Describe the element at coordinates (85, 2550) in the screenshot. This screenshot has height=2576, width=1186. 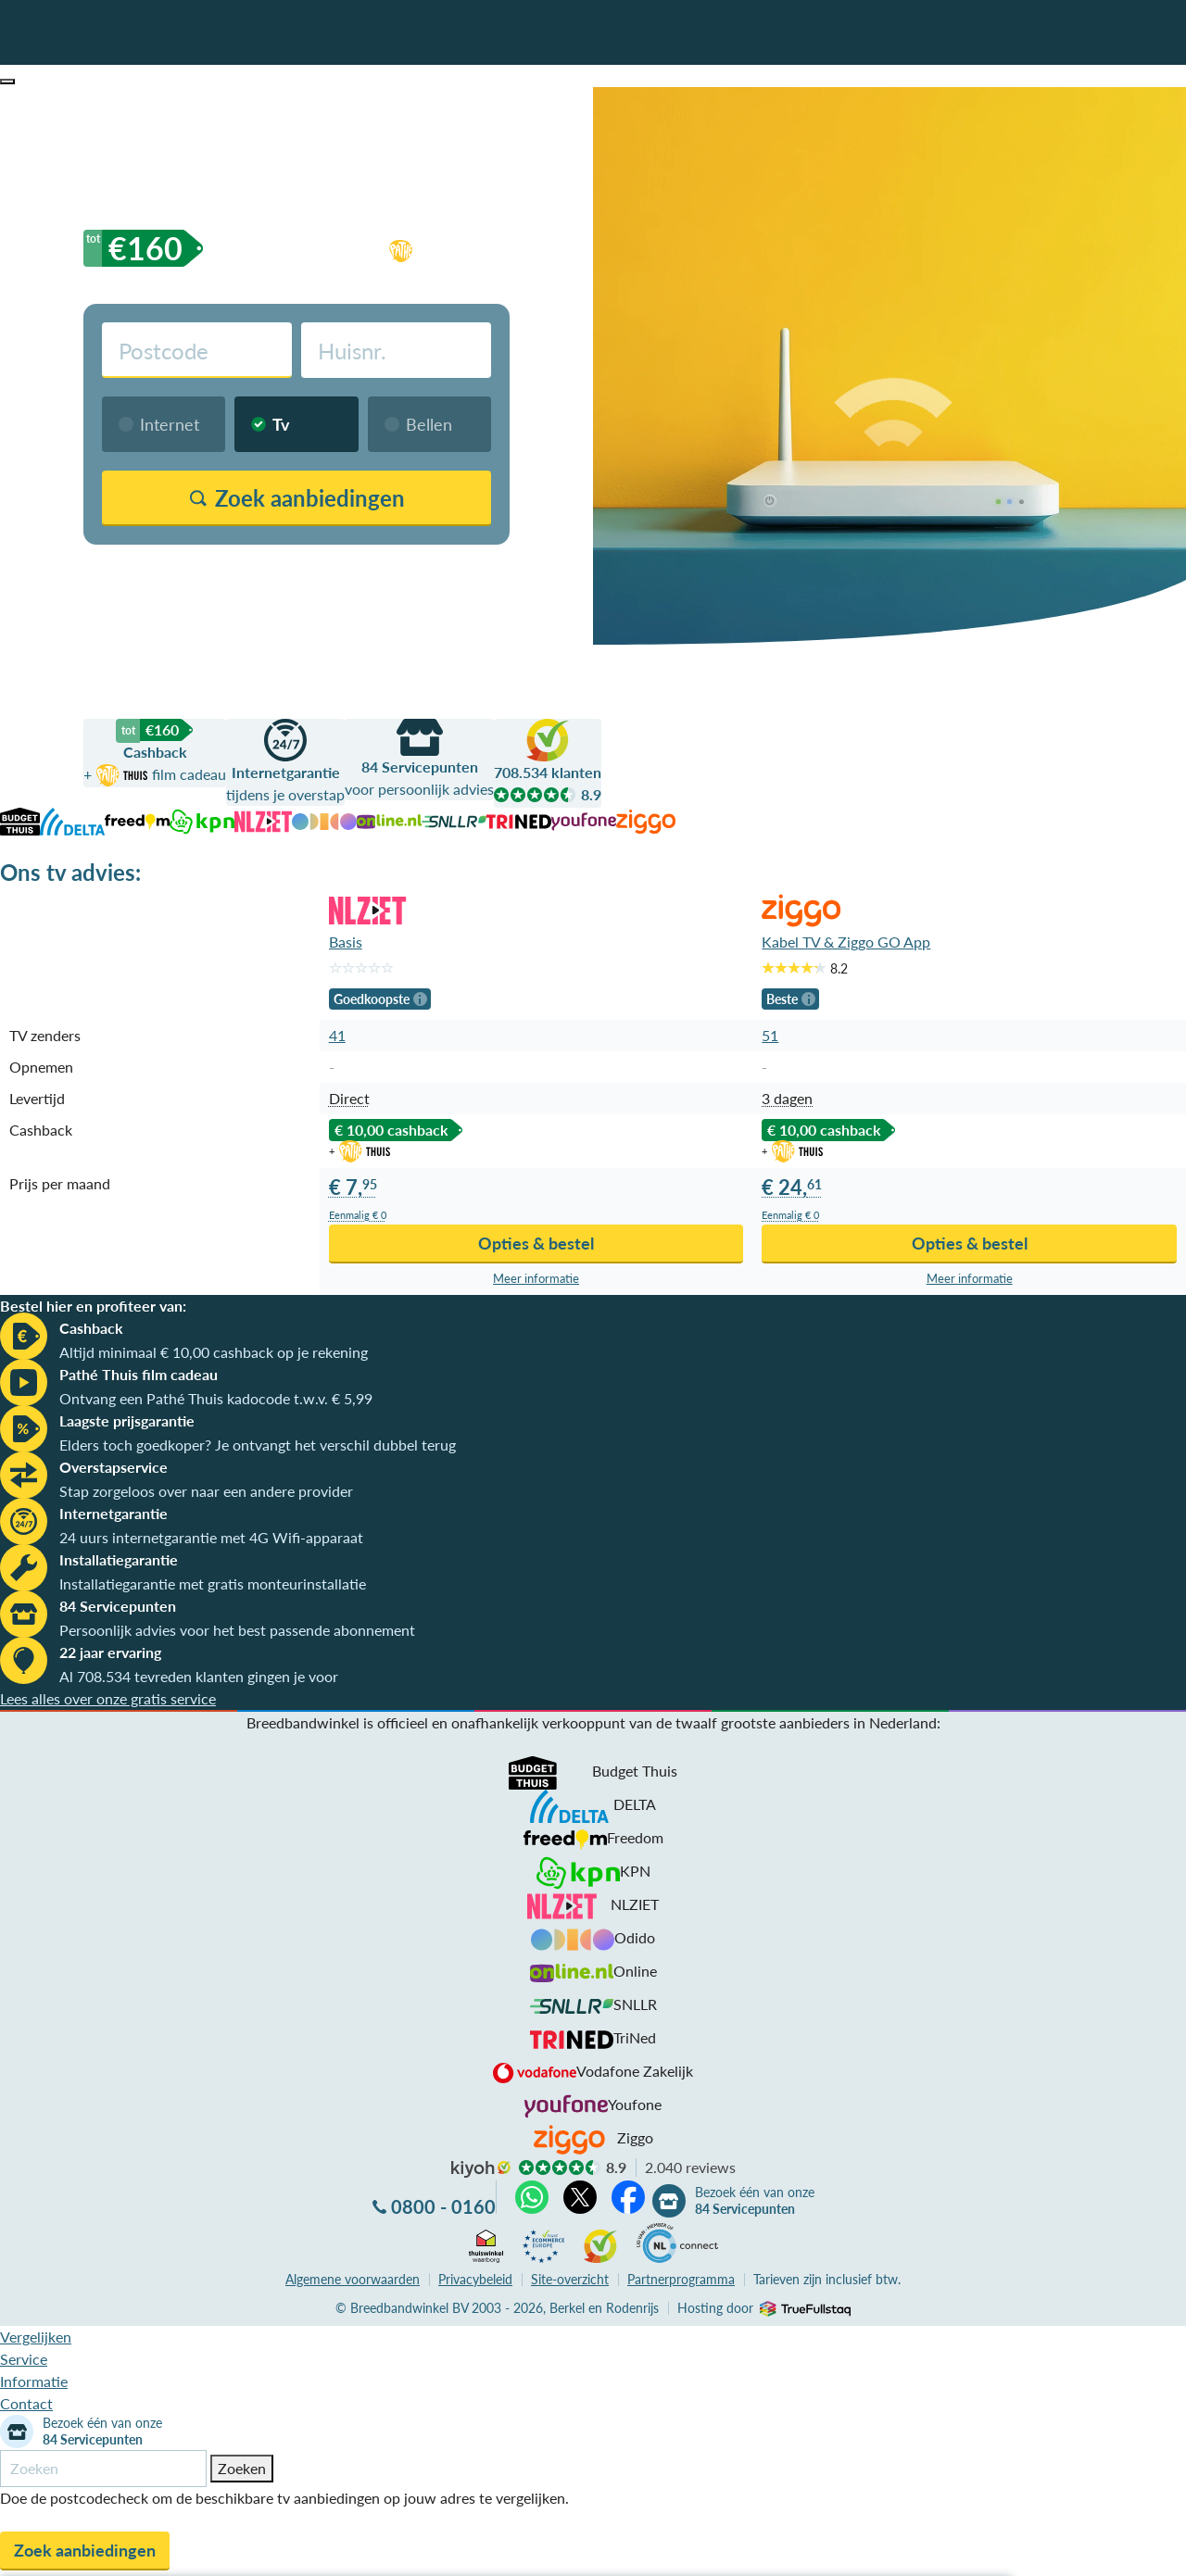
I see `Zoek aanbiedingen` at that location.